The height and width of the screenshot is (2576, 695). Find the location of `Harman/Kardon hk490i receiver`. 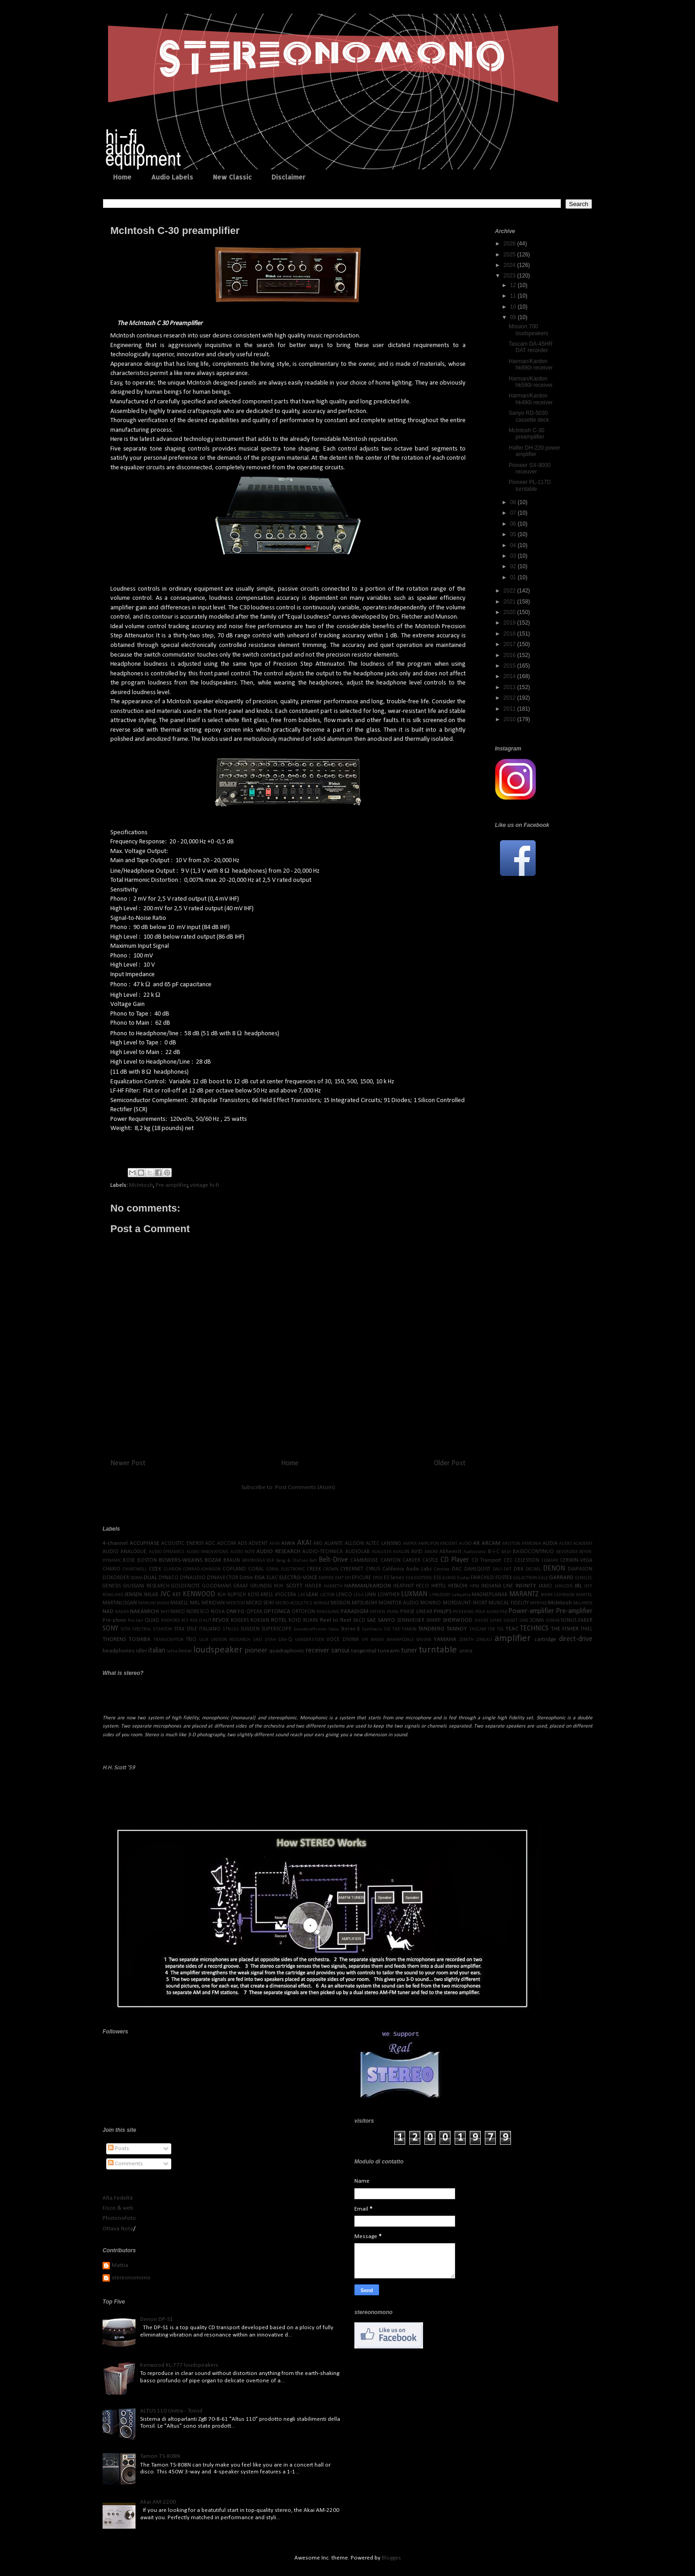

Harman/Kardon hk490i receiver is located at coordinates (531, 398).